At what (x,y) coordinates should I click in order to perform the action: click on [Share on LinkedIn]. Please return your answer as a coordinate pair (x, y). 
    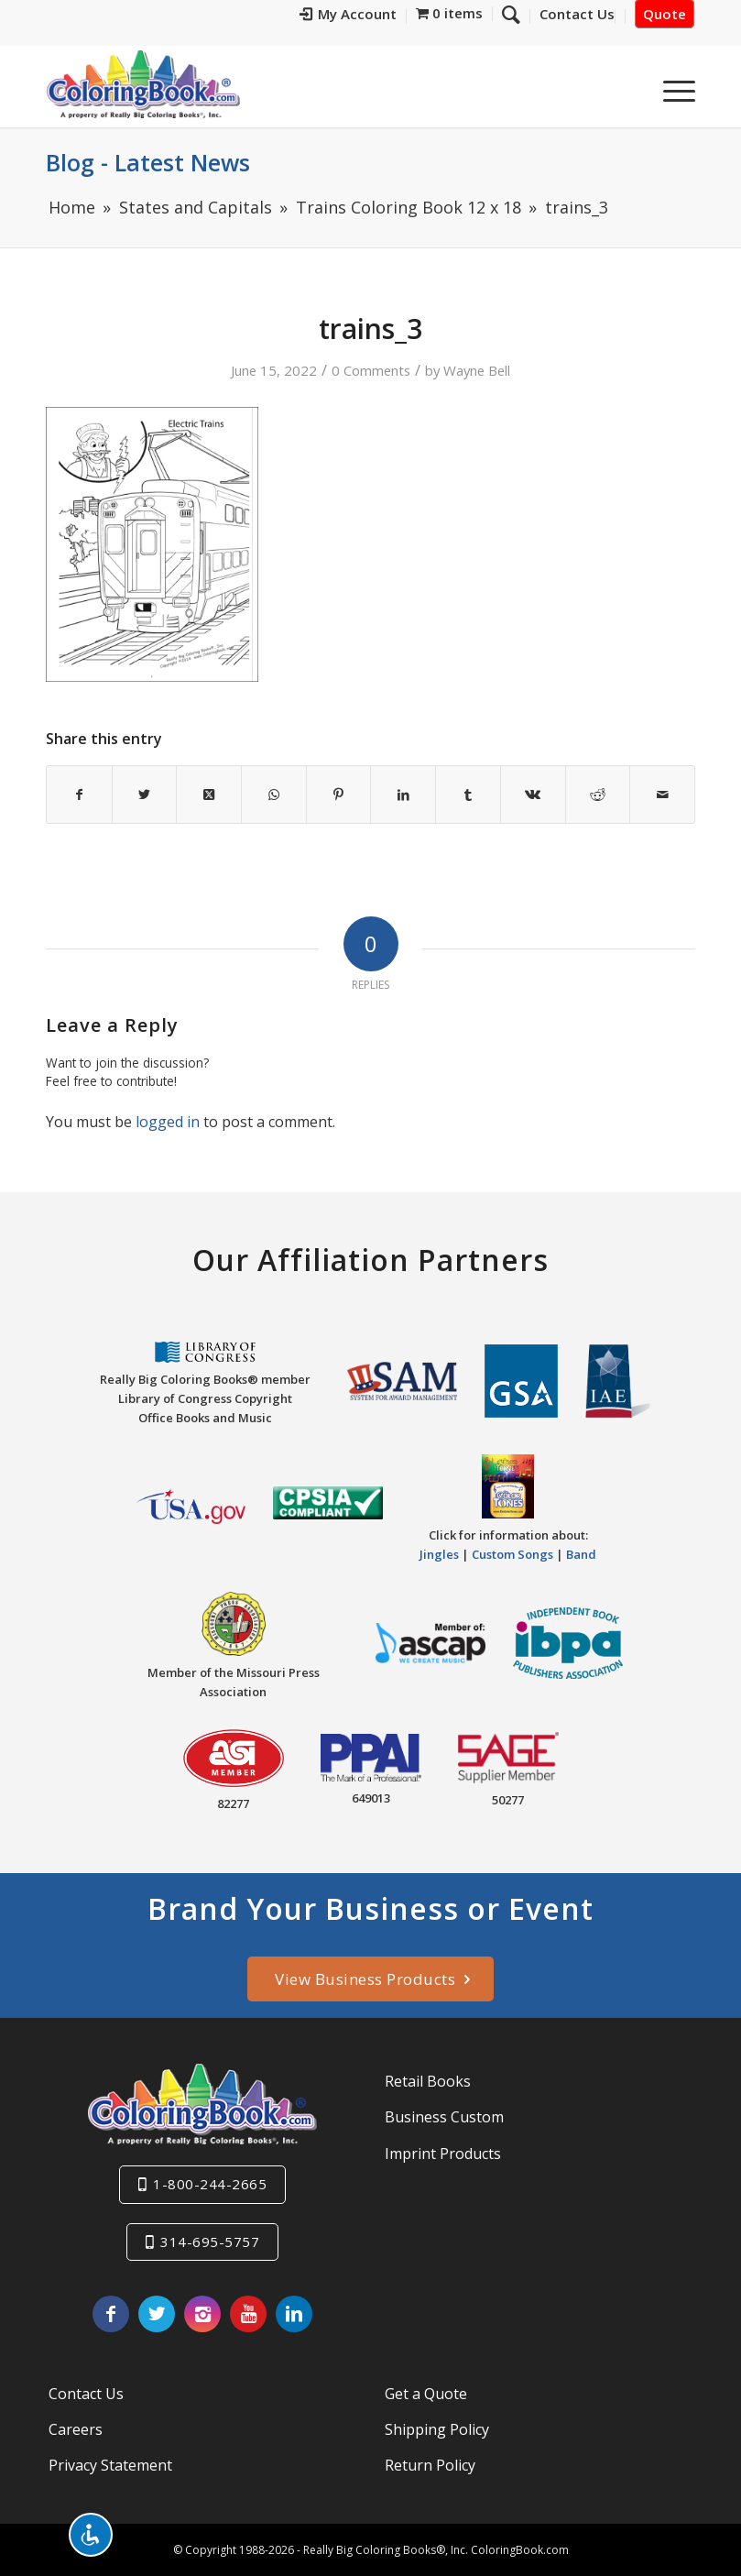
    Looking at the image, I should click on (403, 794).